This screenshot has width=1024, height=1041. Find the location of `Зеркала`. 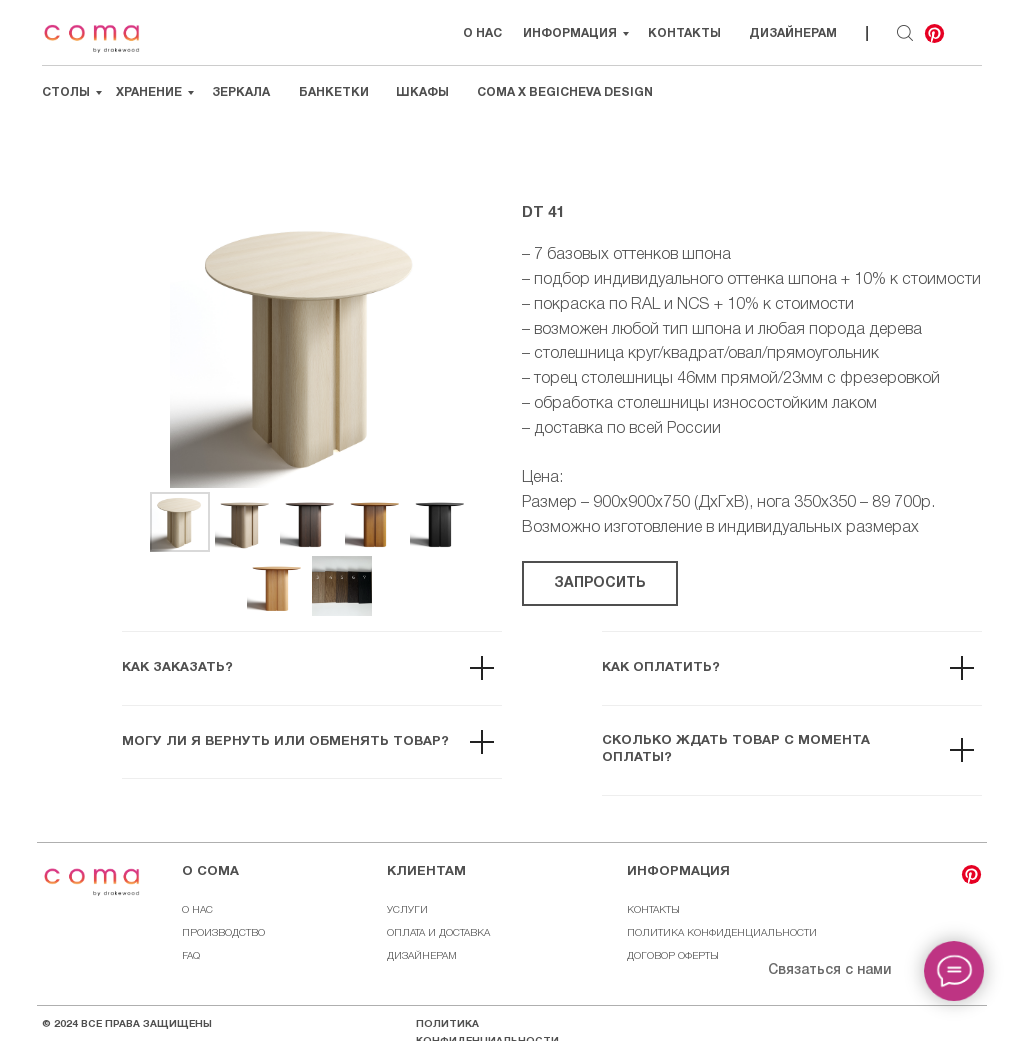

Зеркала is located at coordinates (241, 92).